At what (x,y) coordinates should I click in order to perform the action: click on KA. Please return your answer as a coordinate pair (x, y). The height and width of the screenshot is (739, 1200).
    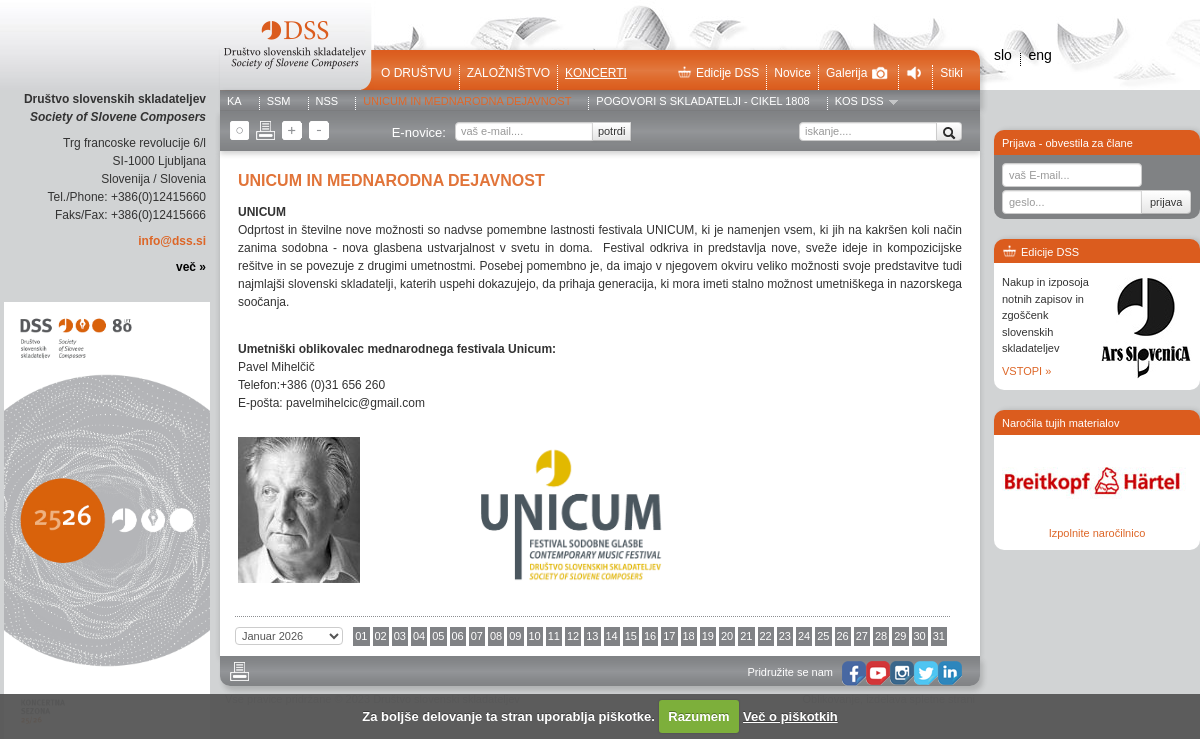
    Looking at the image, I should click on (234, 102).